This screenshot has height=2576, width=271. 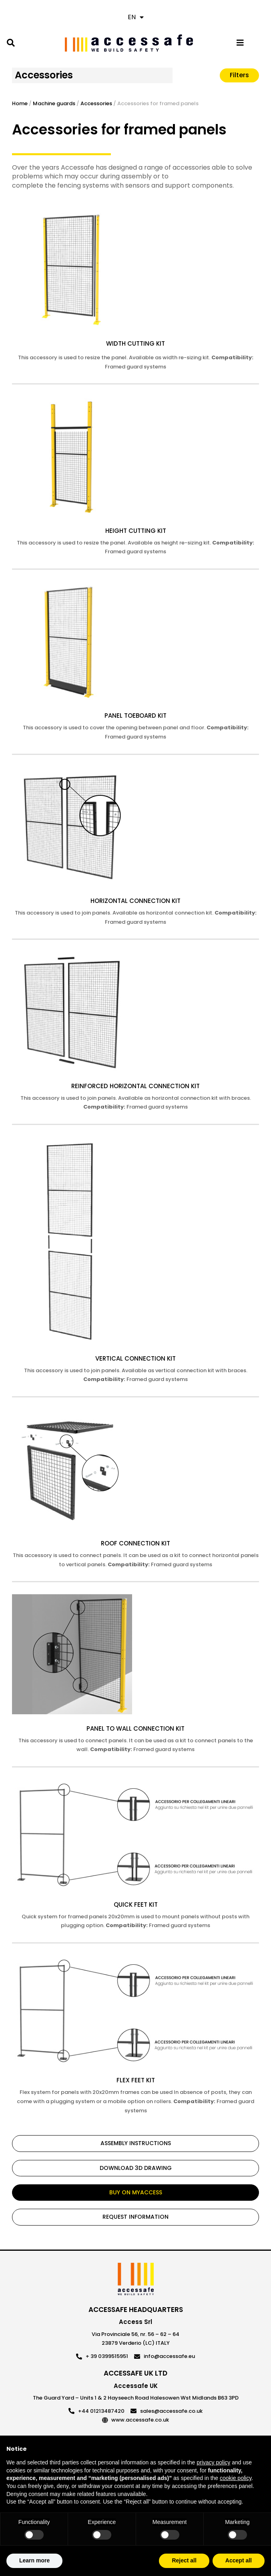 I want to click on cookie policy [button], so click(x=235, y=2478).